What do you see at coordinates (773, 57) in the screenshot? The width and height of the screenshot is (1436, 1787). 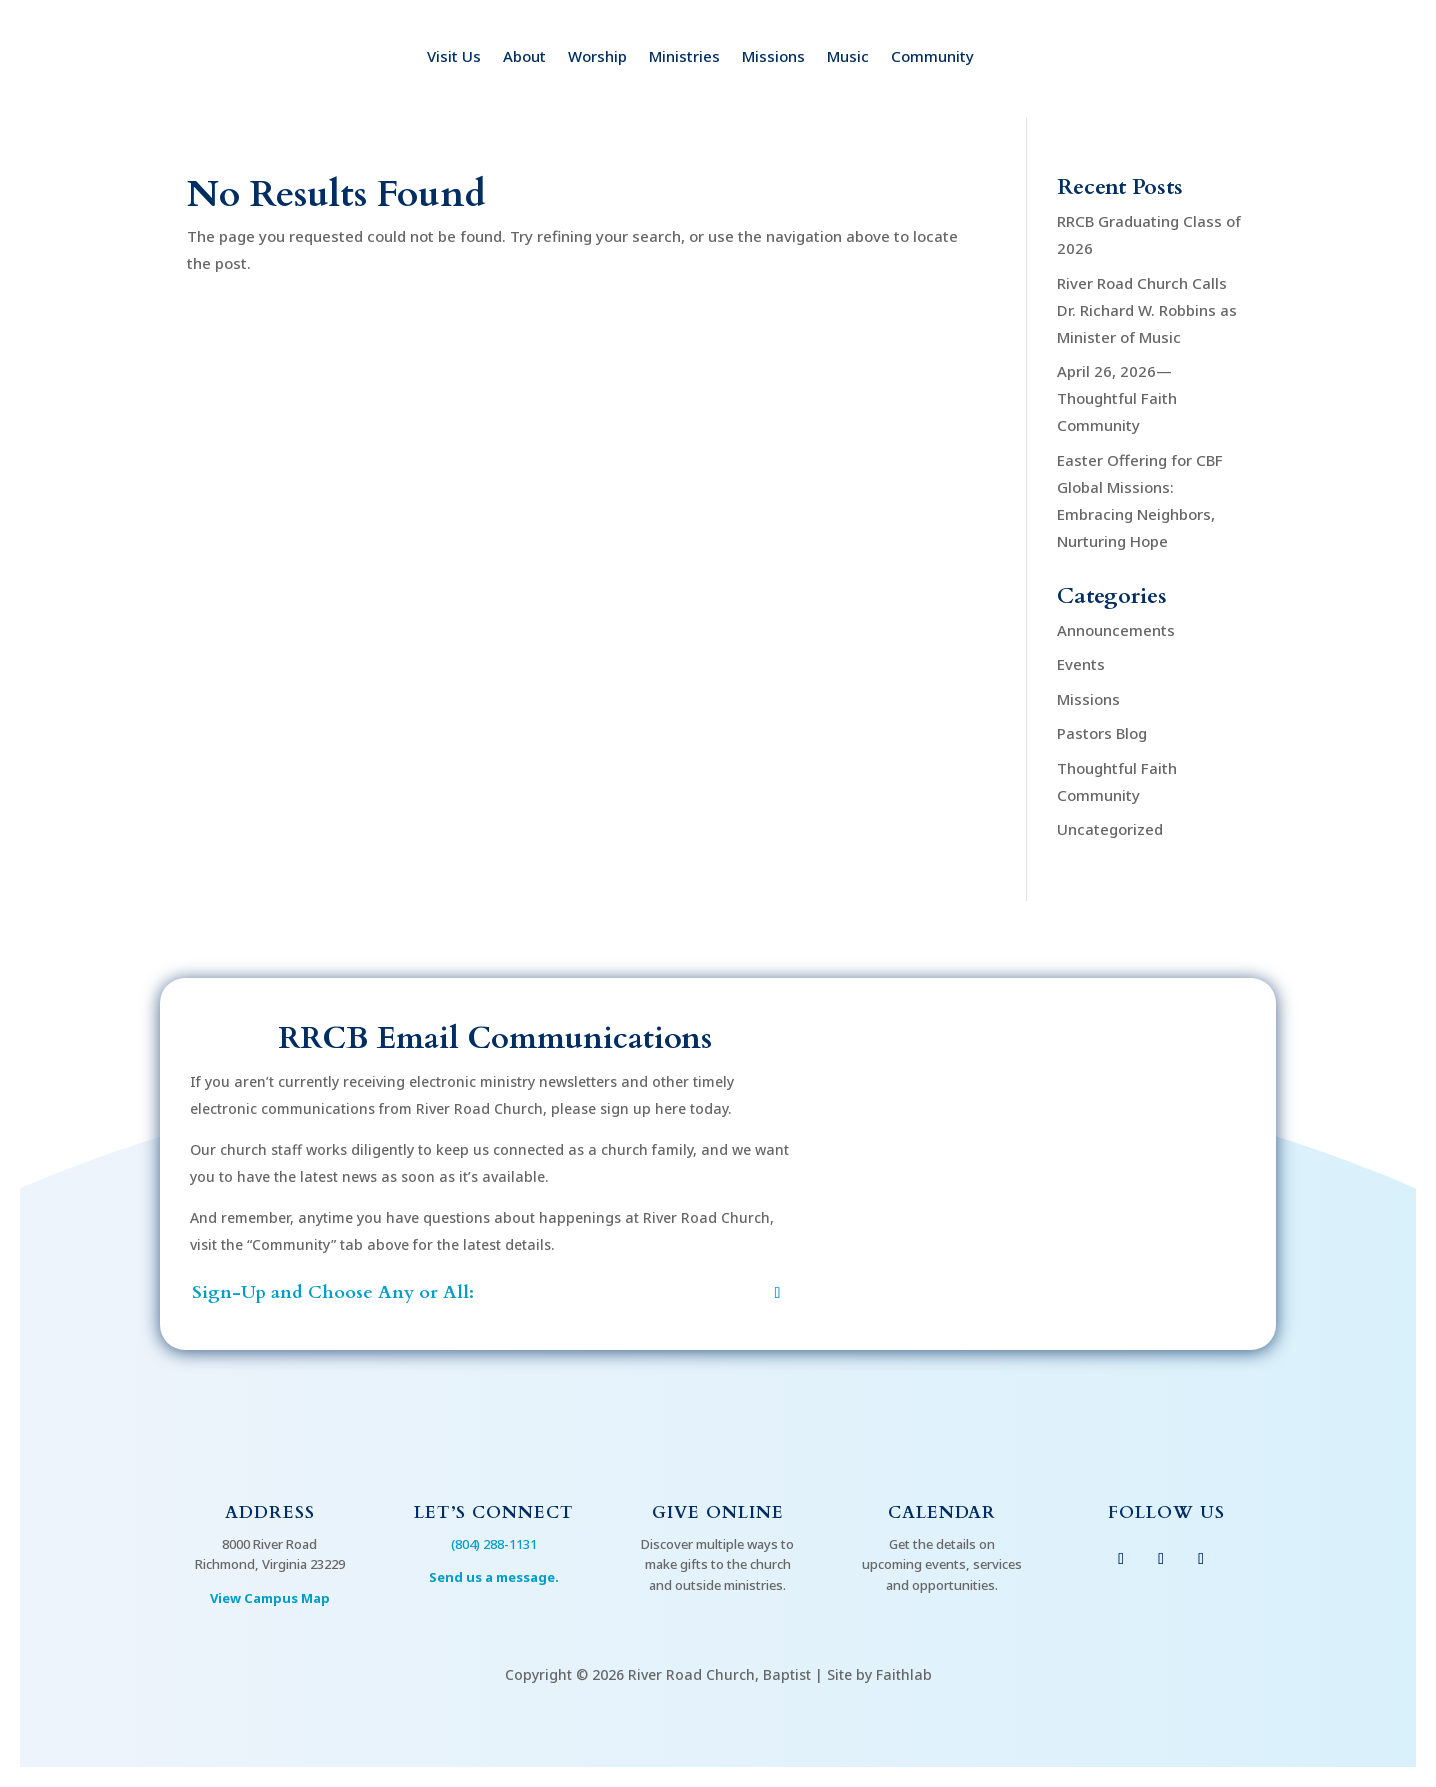 I see `Missions` at bounding box center [773, 57].